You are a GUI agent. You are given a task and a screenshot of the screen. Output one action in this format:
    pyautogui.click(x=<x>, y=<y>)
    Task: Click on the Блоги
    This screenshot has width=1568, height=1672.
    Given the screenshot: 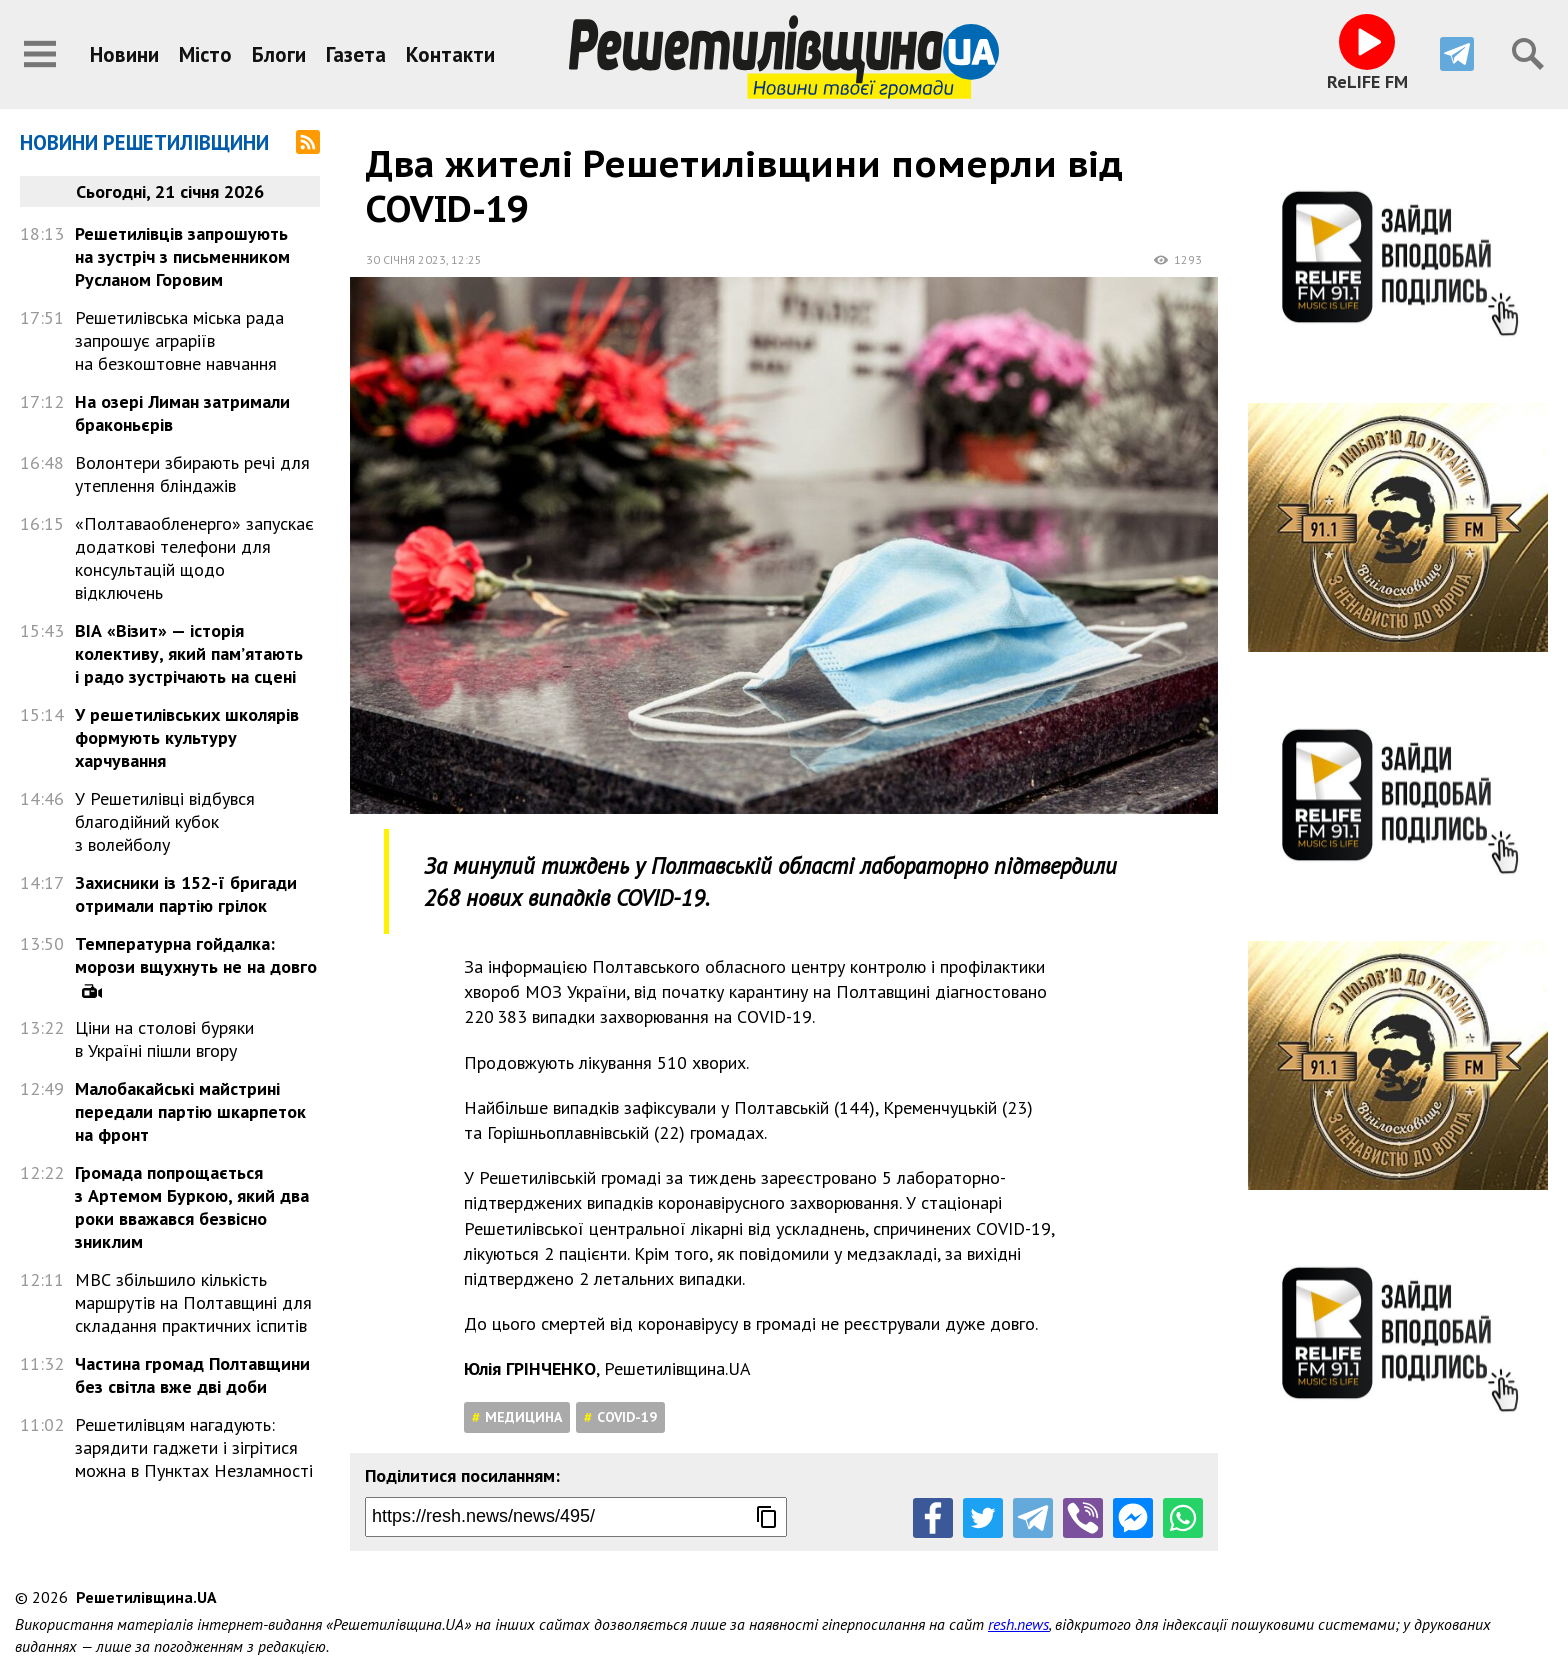 What is the action you would take?
    pyautogui.click(x=279, y=54)
    